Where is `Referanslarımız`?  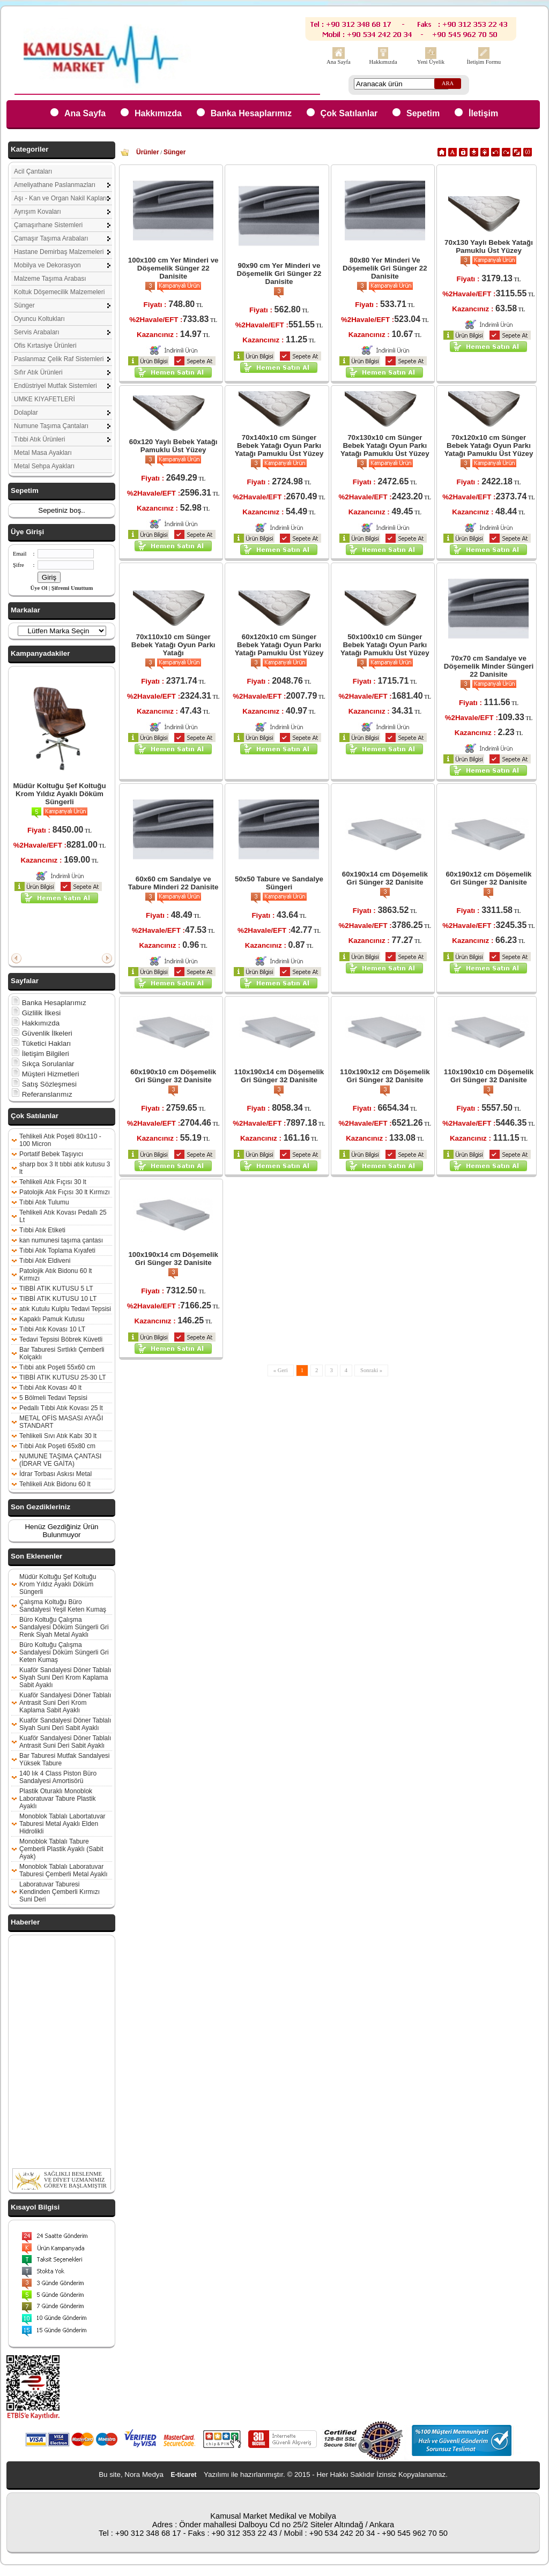
Referanslarımız is located at coordinates (41, 1094).